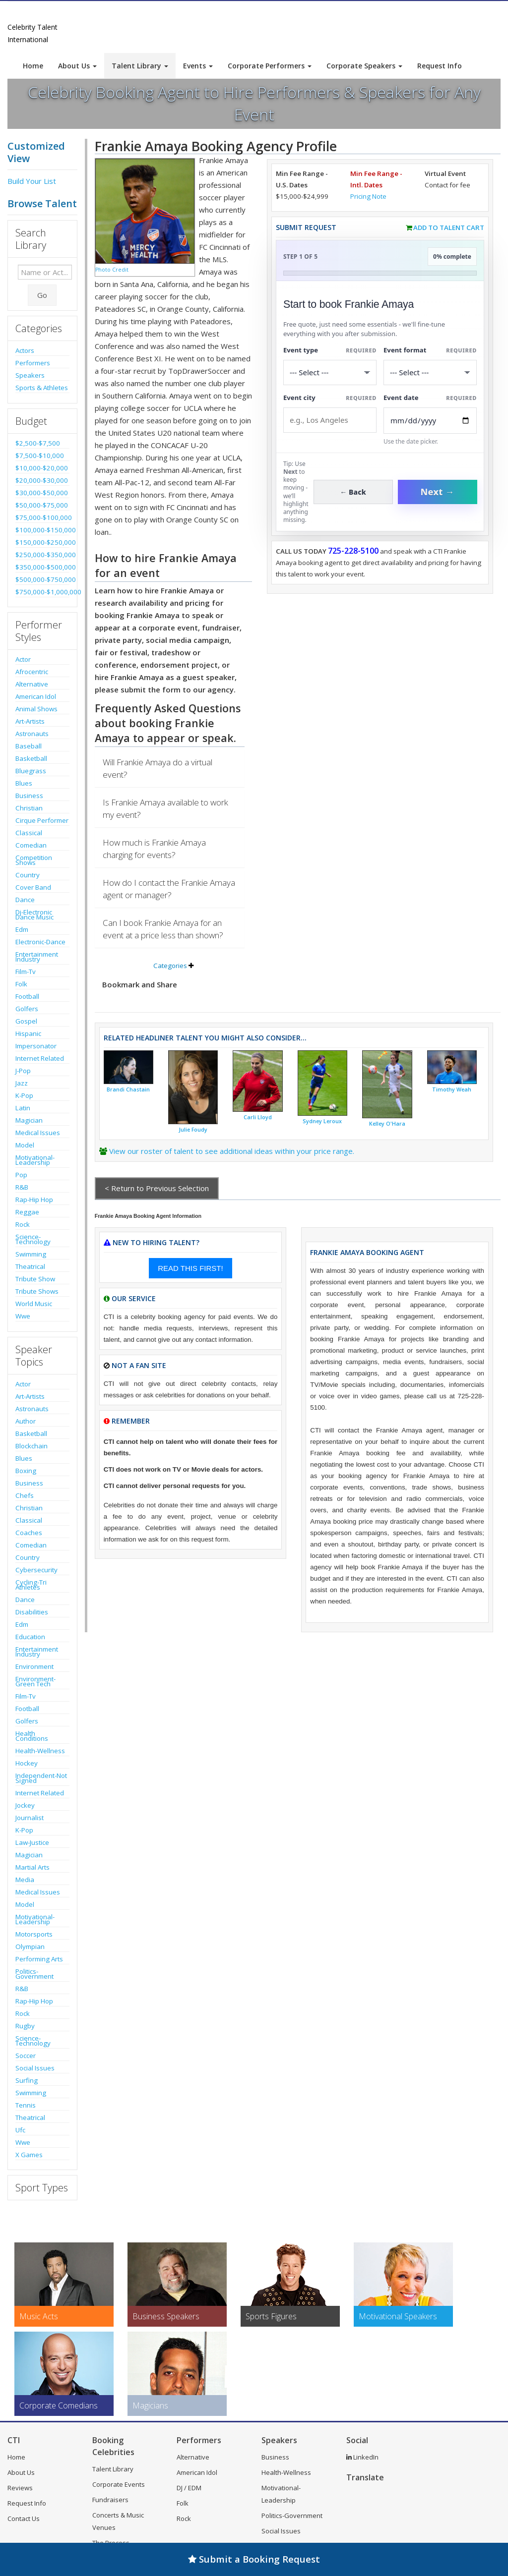 This screenshot has height=2576, width=508. I want to click on Reviews, so click(20, 2487).